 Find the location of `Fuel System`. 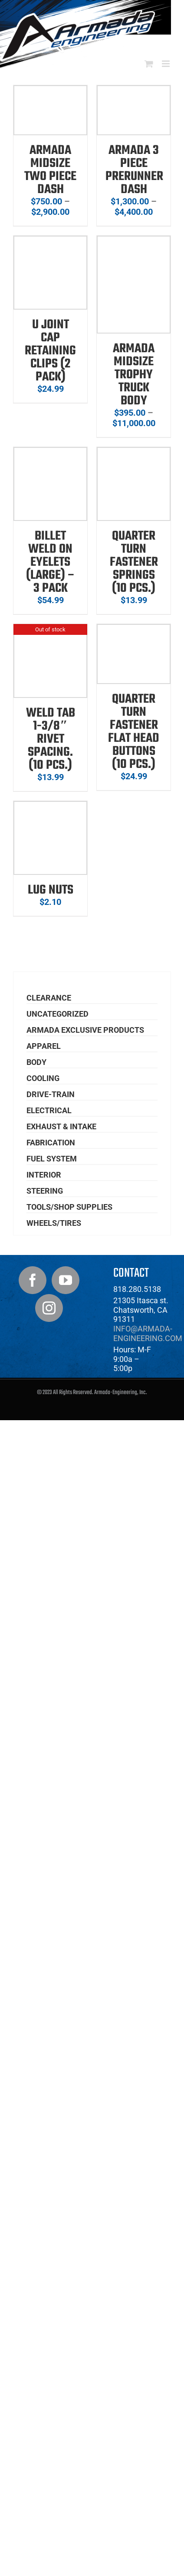

Fuel System is located at coordinates (51, 1158).